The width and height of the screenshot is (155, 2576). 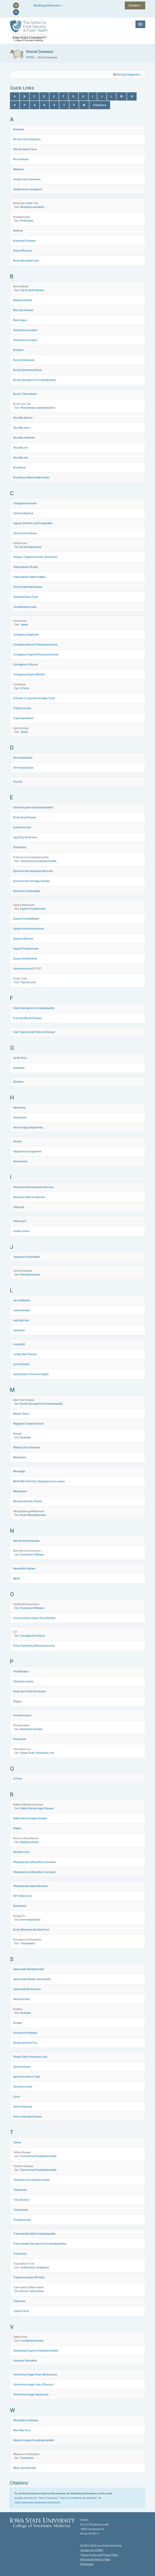 I want to click on Rinderpest, so click(x=19, y=1905).